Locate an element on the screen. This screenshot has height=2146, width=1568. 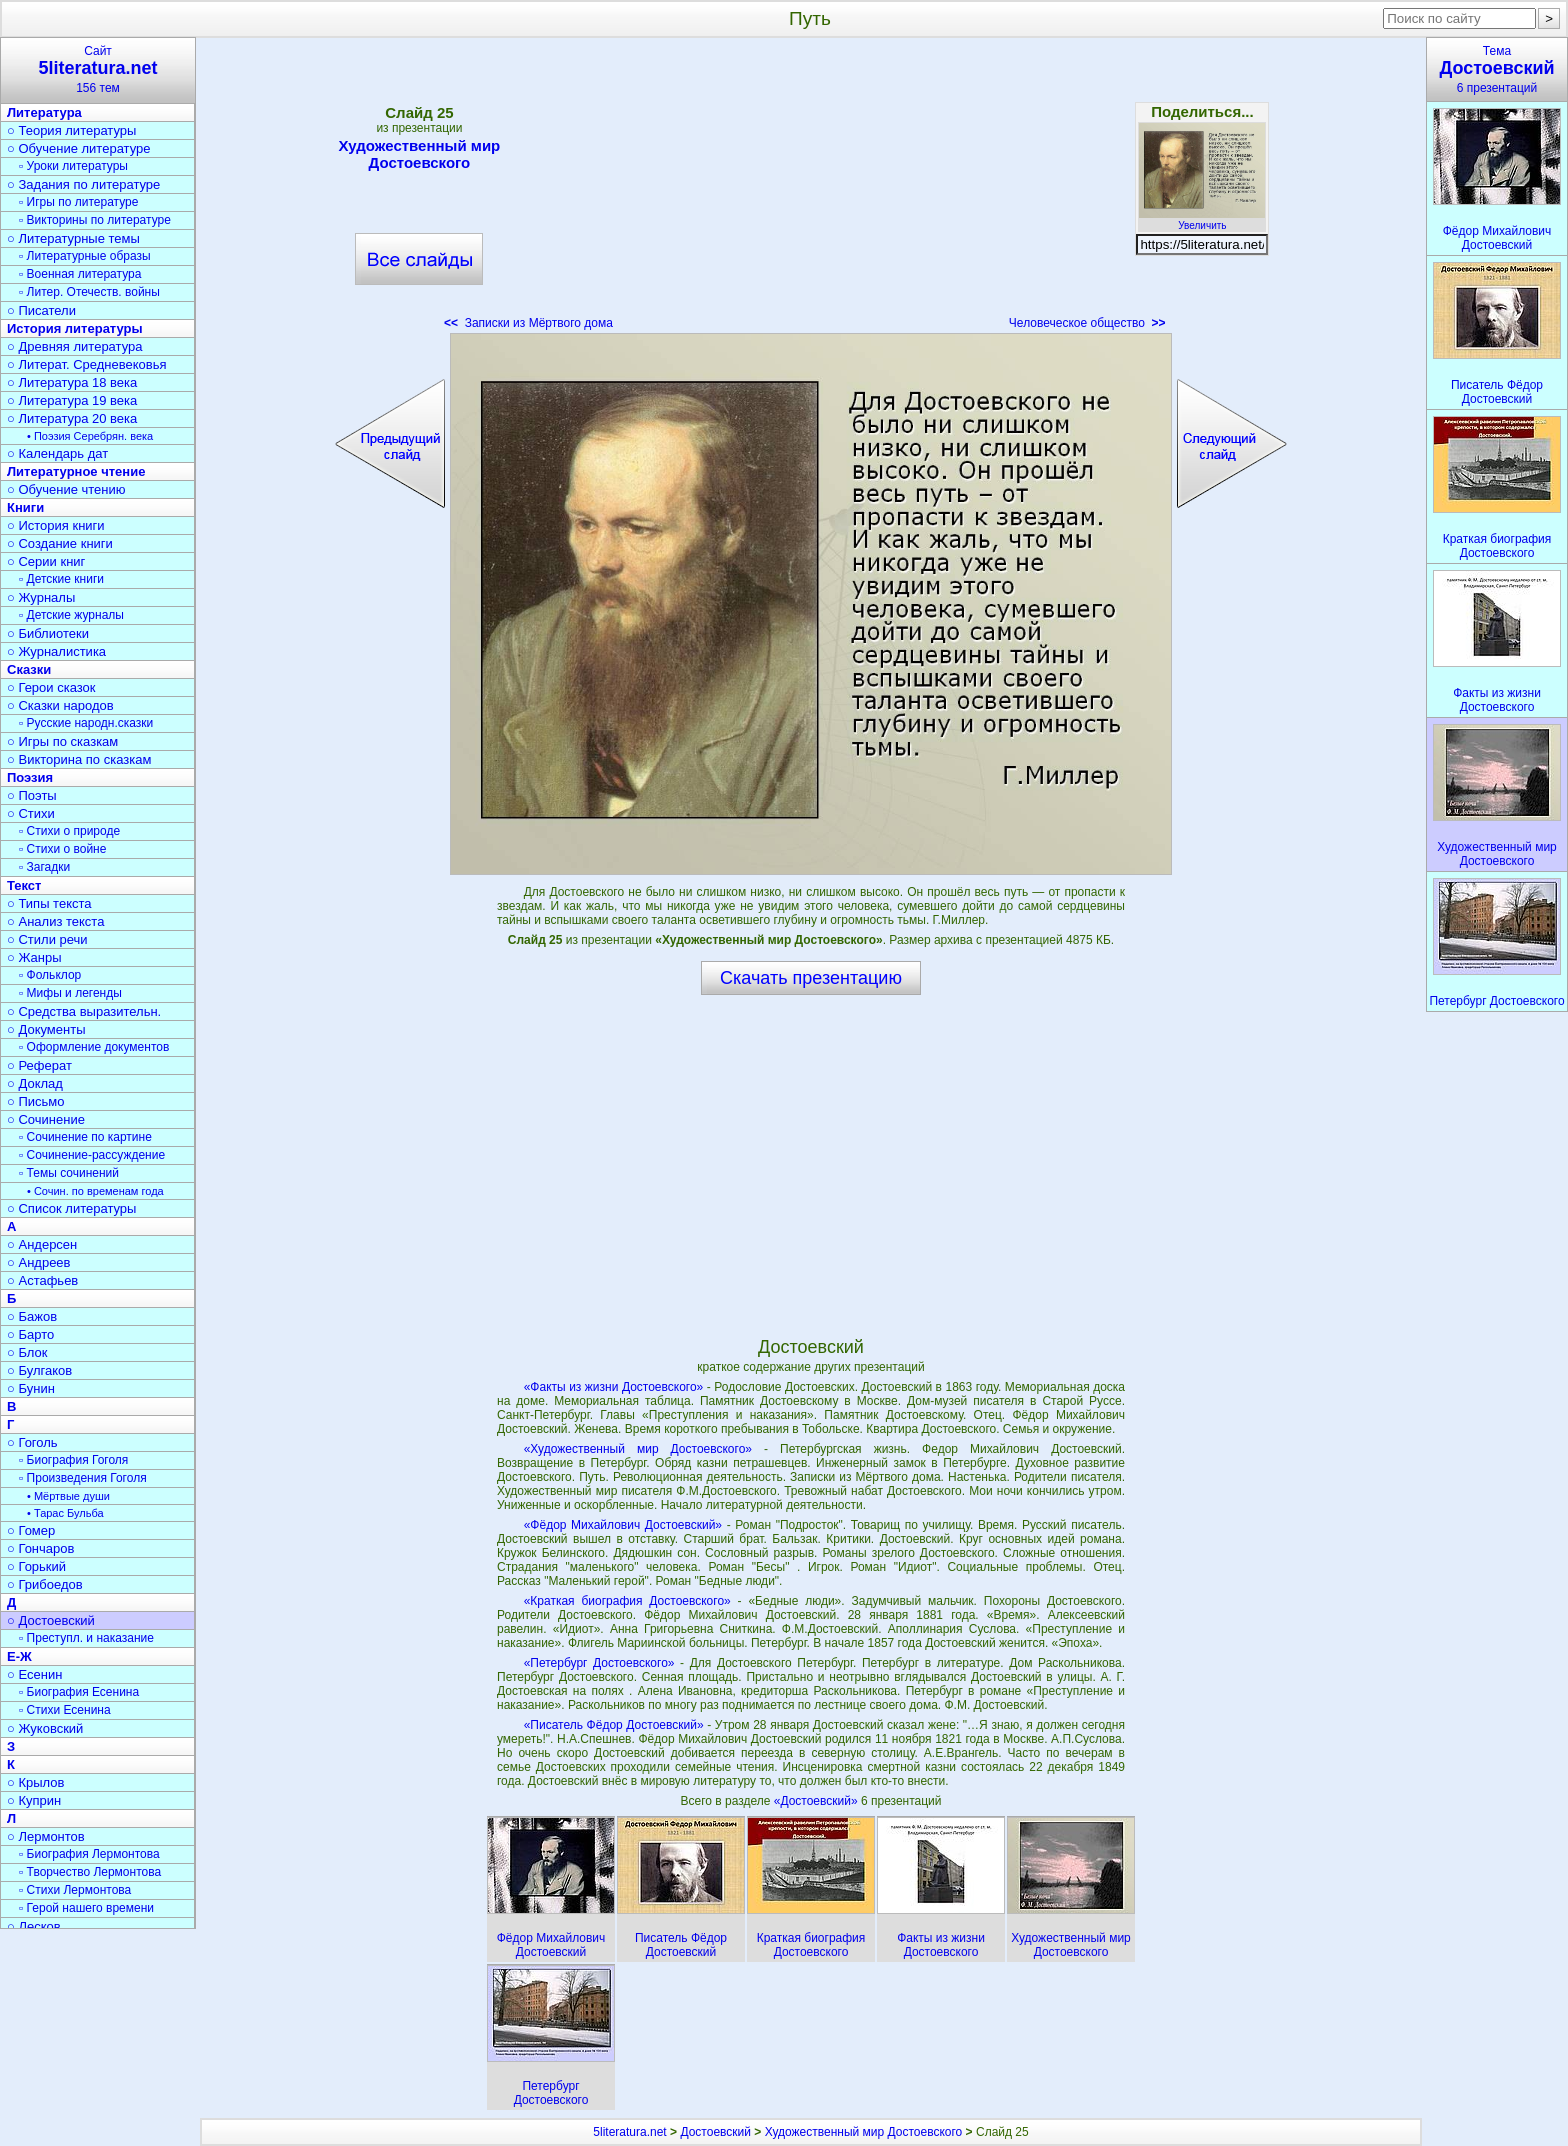
○ Герои сказок is located at coordinates (51, 687).